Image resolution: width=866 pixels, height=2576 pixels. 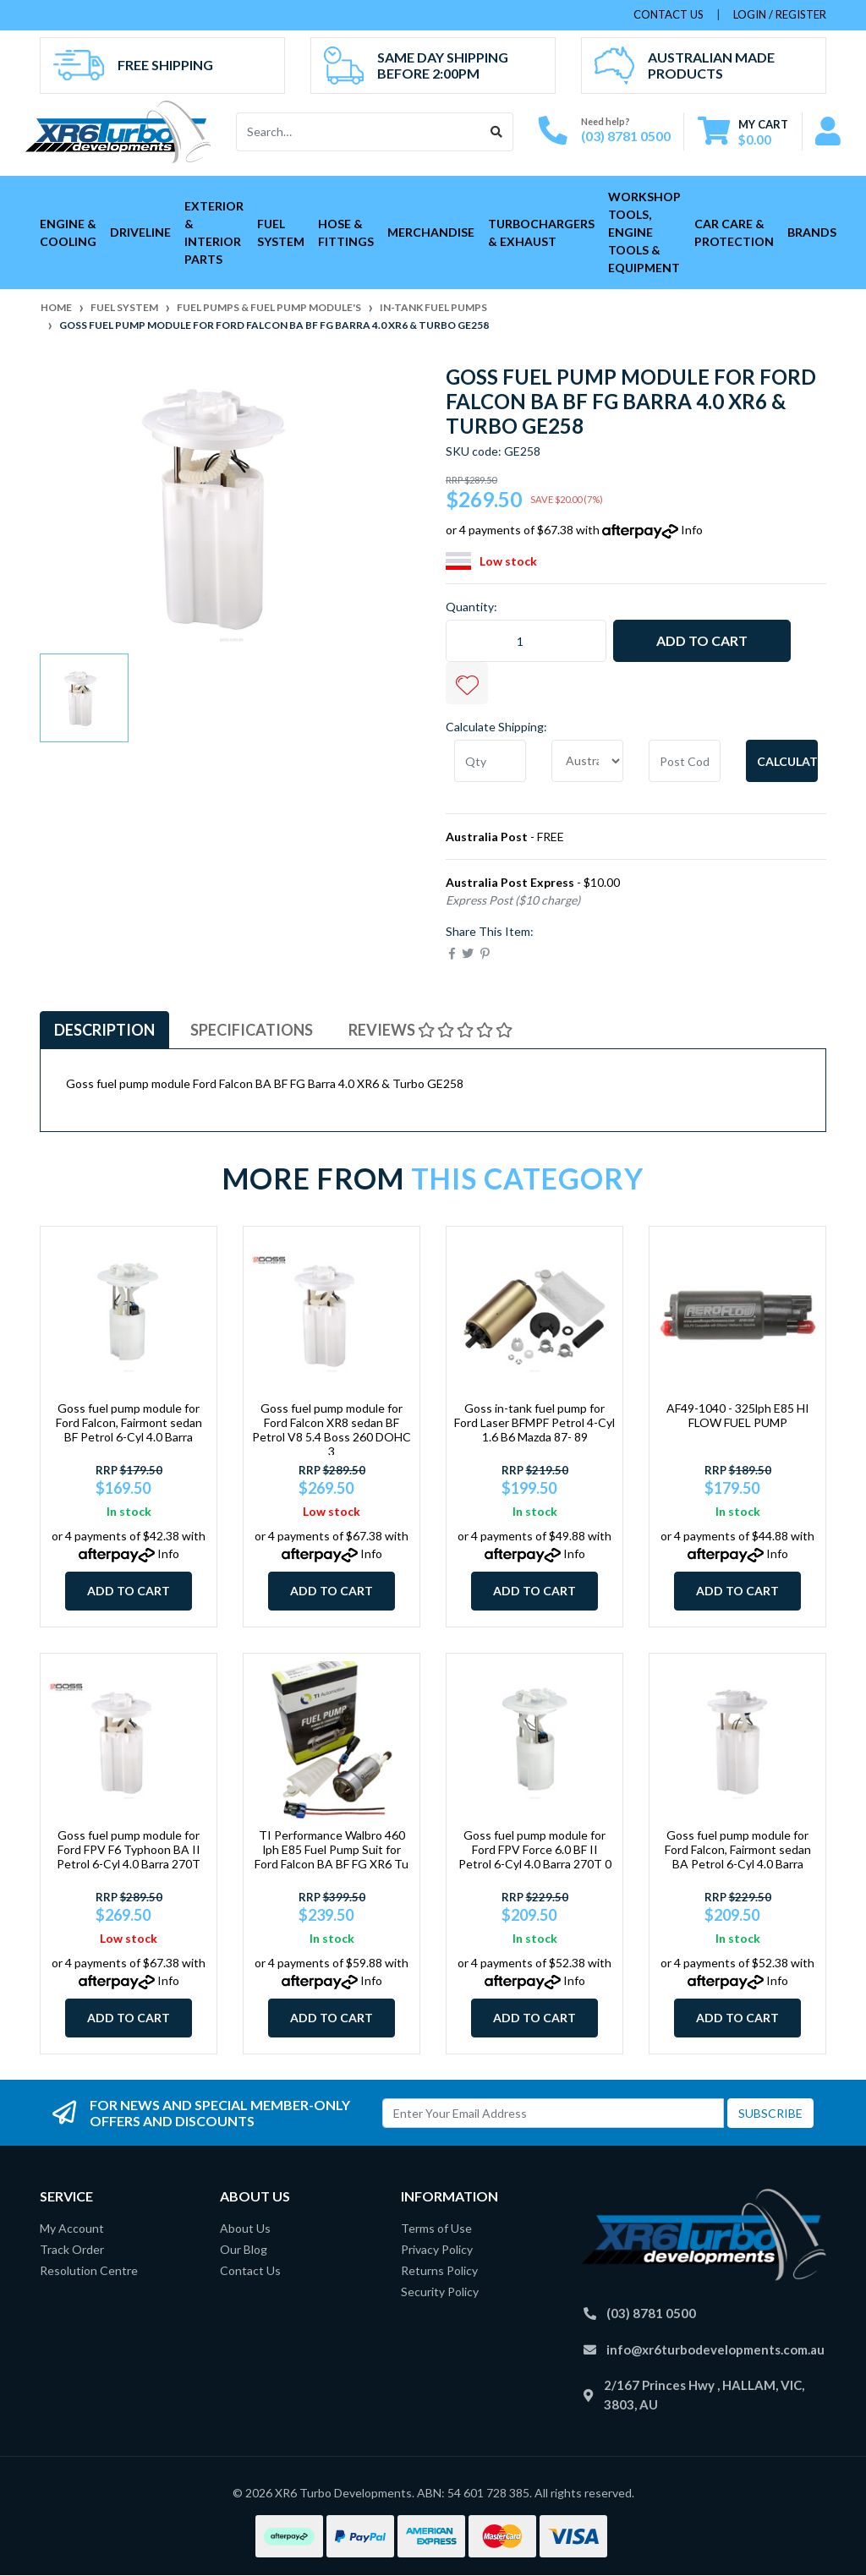 I want to click on My Account, so click(x=72, y=2228).